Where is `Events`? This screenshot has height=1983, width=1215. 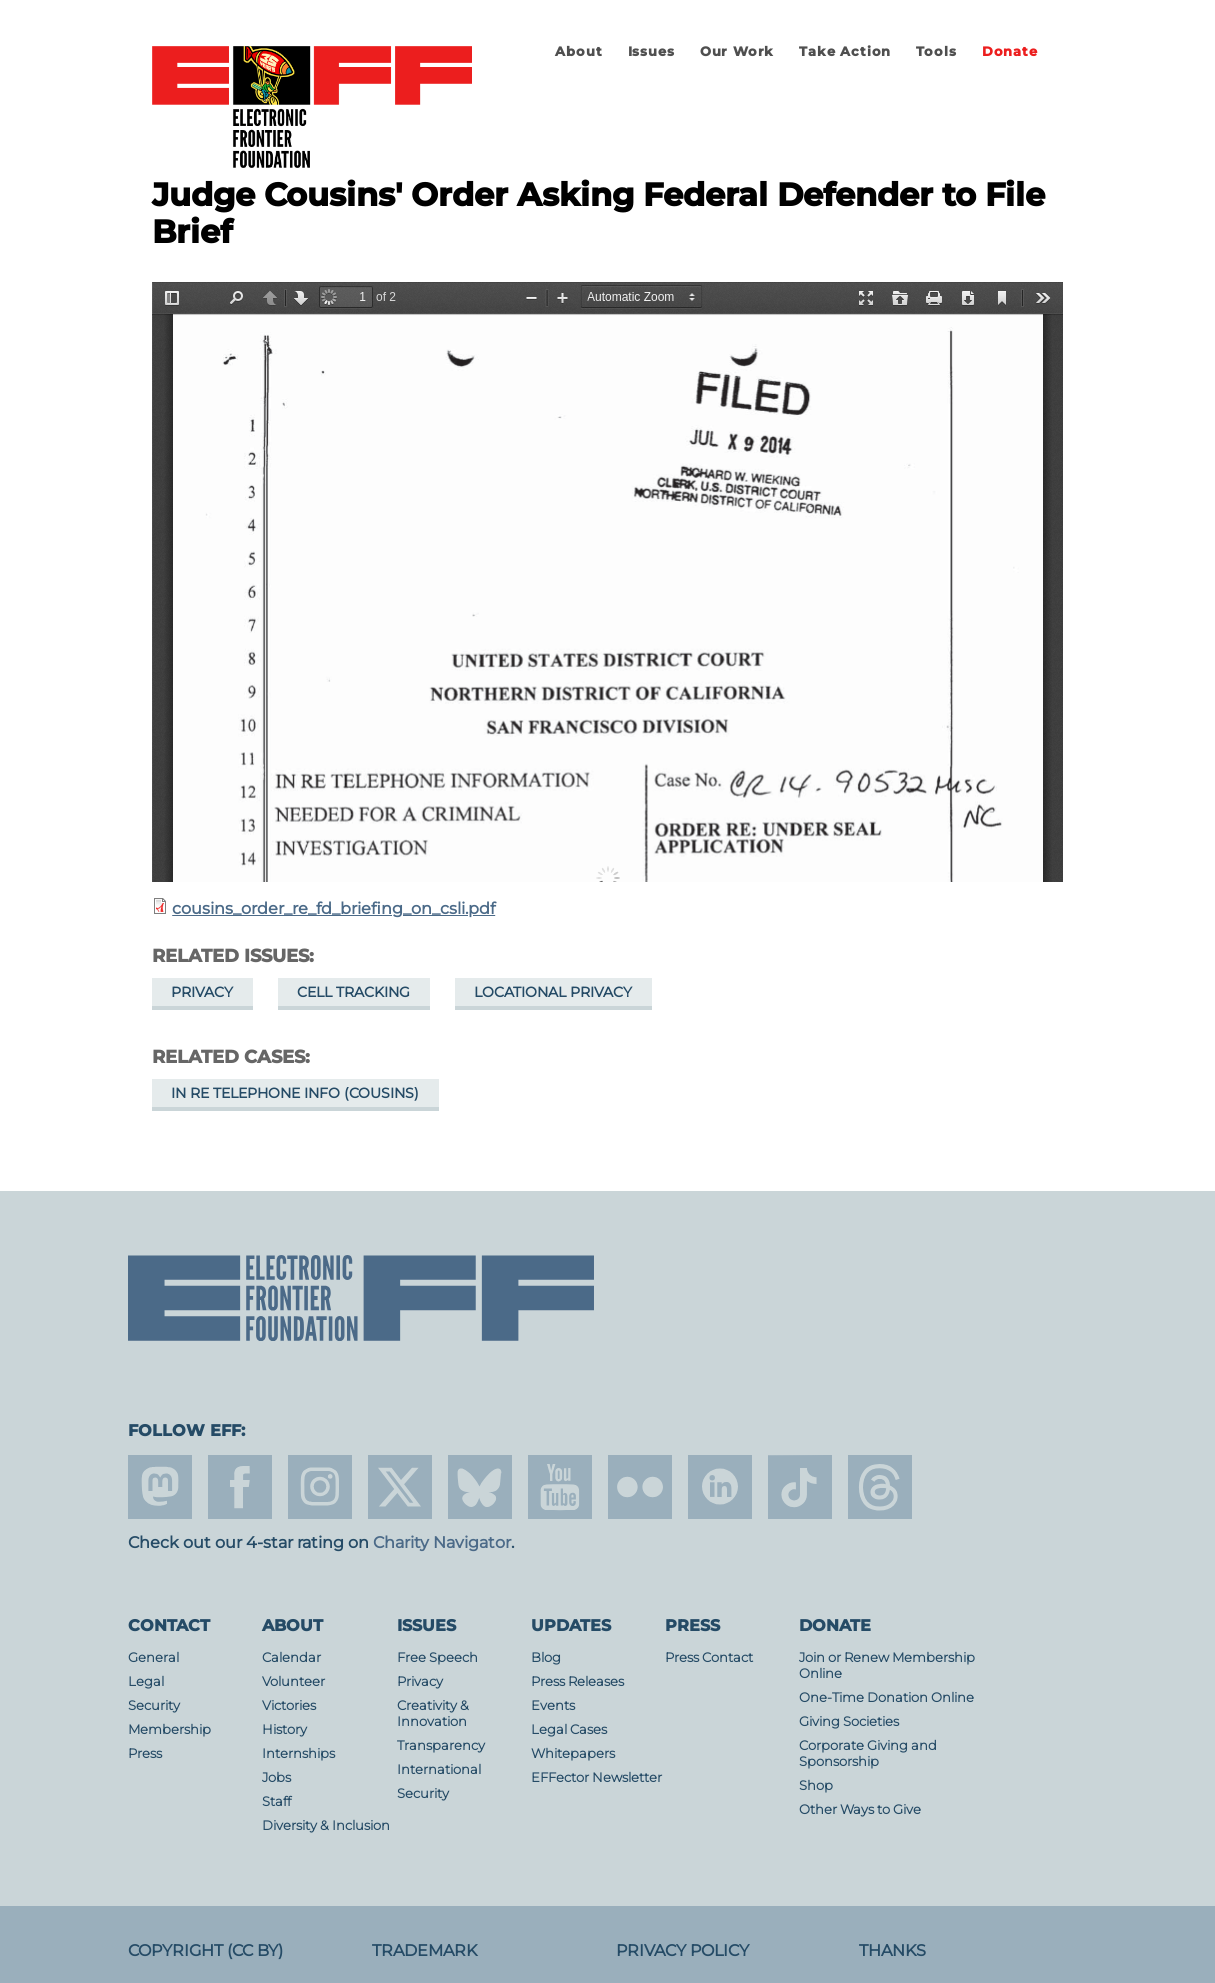
Events is located at coordinates (553, 1705).